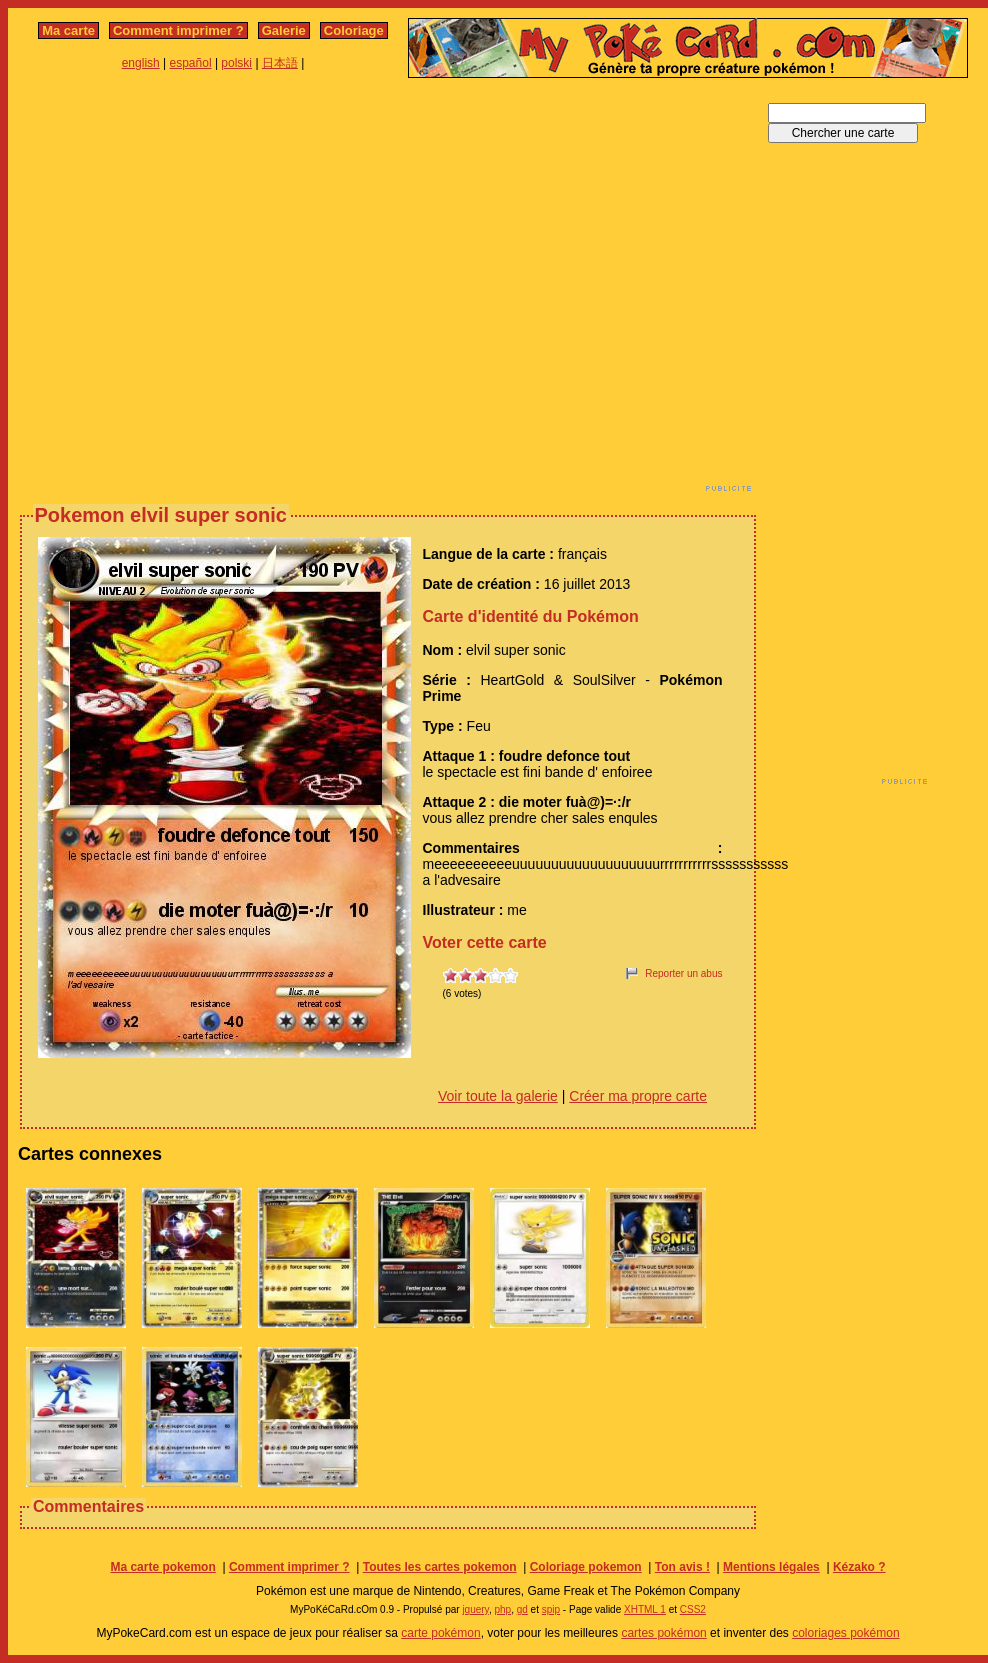 Image resolution: width=988 pixels, height=1663 pixels. I want to click on Ton avis !, so click(682, 1567).